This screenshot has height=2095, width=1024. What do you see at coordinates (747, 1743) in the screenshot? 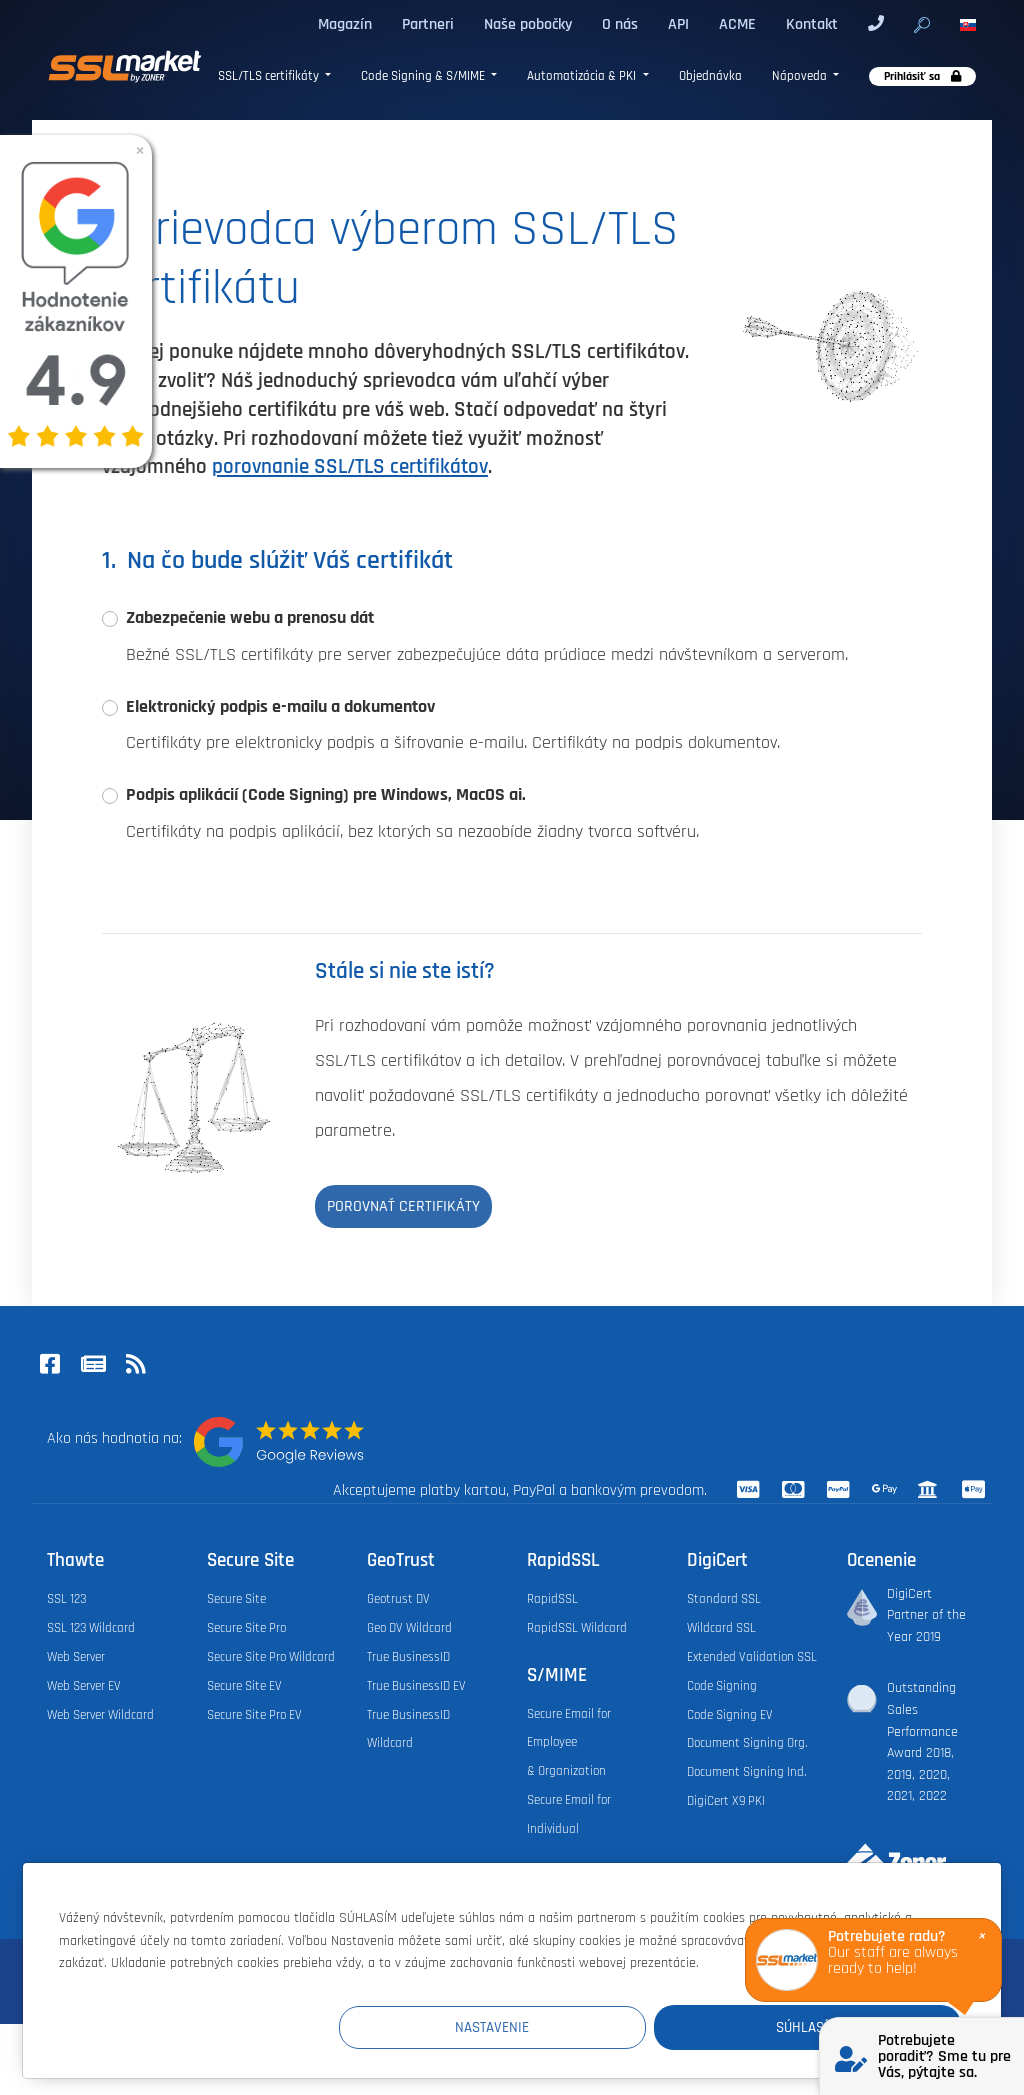
I see `Document Signing Org.` at bounding box center [747, 1743].